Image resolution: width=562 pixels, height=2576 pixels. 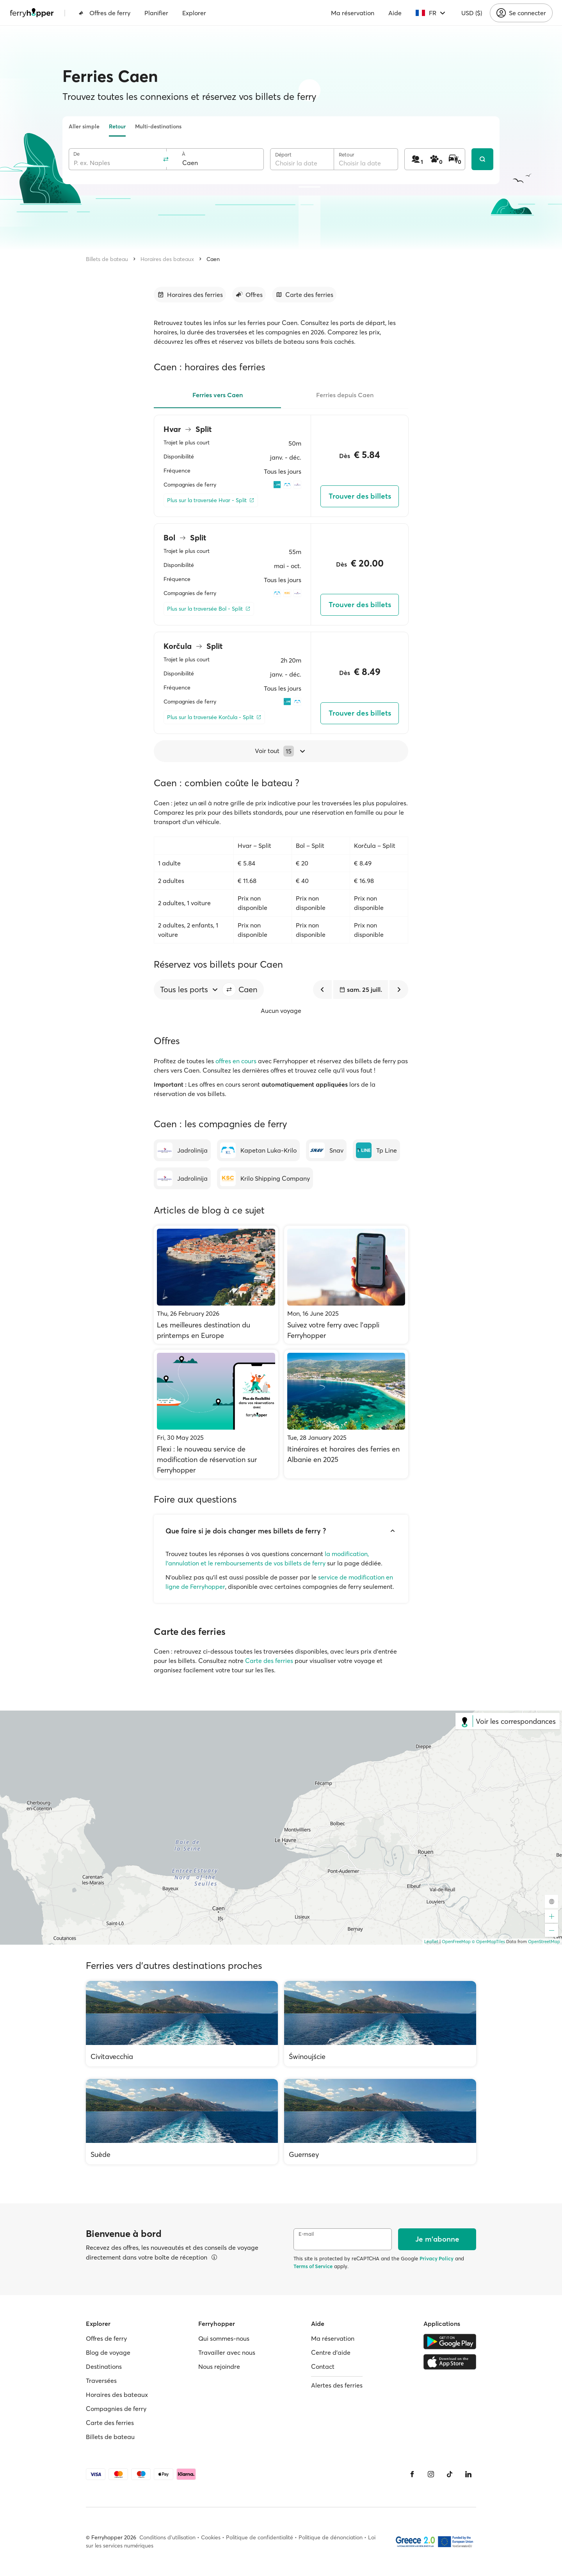 What do you see at coordinates (449, 2341) in the screenshot?
I see `[Google Play Store]` at bounding box center [449, 2341].